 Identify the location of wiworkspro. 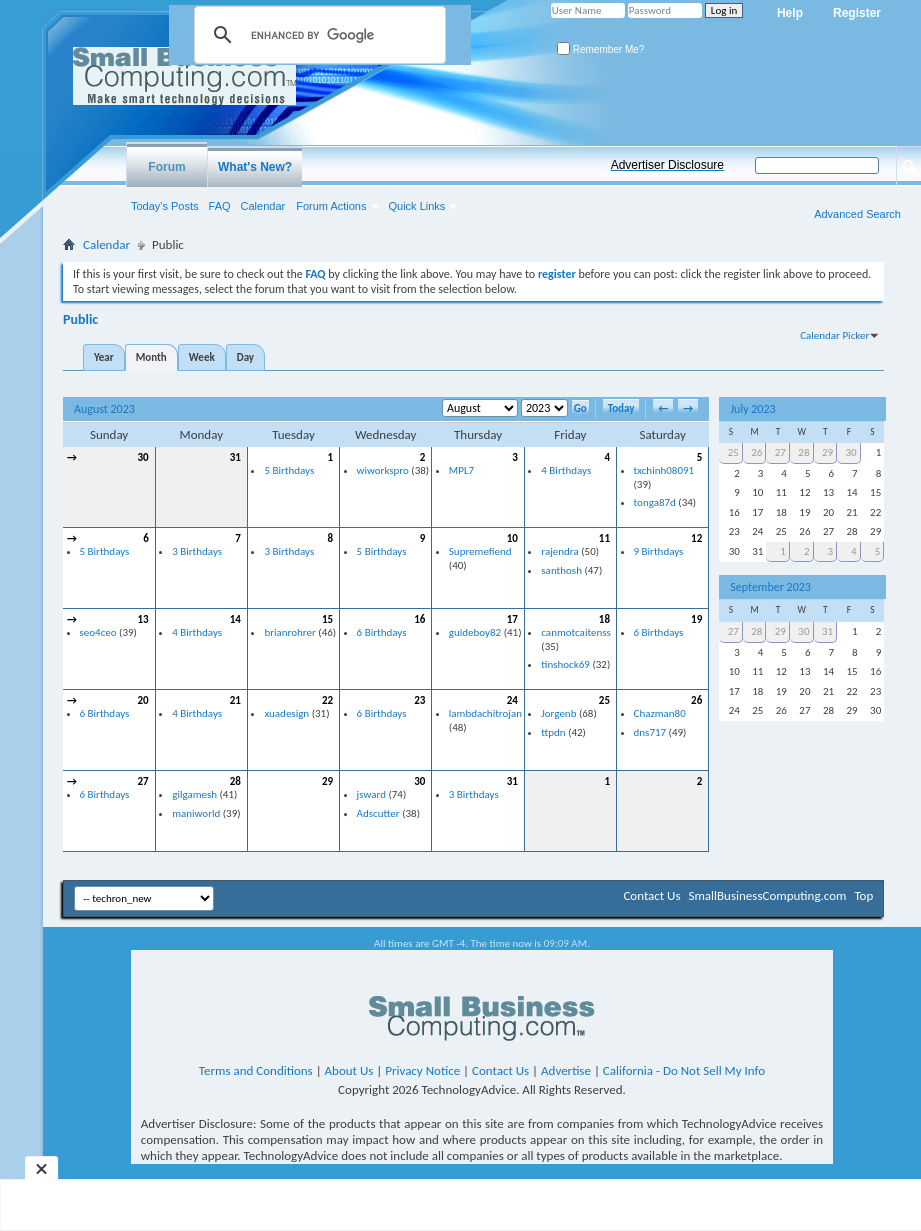
(383, 470).